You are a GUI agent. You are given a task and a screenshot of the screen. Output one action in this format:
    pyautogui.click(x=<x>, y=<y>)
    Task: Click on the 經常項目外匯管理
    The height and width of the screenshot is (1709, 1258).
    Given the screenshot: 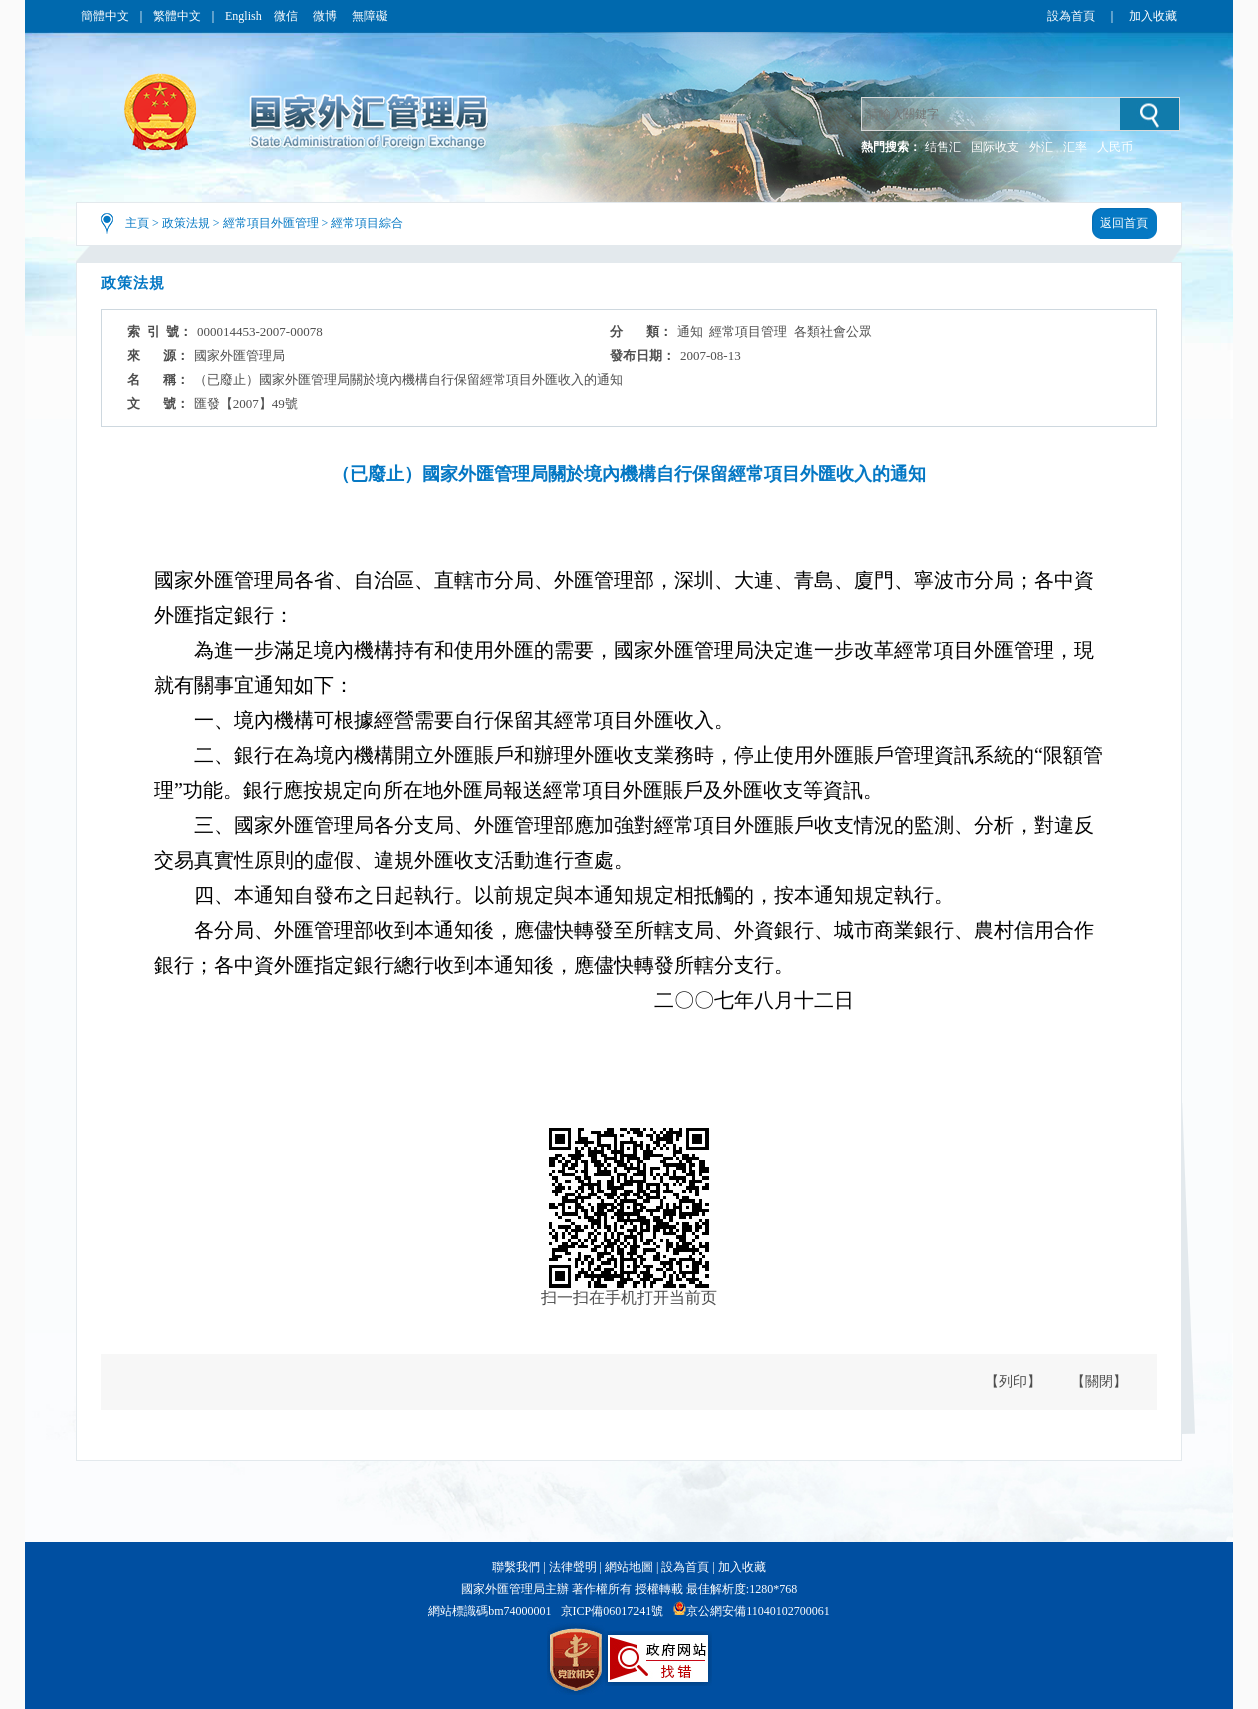 What is the action you would take?
    pyautogui.click(x=271, y=223)
    